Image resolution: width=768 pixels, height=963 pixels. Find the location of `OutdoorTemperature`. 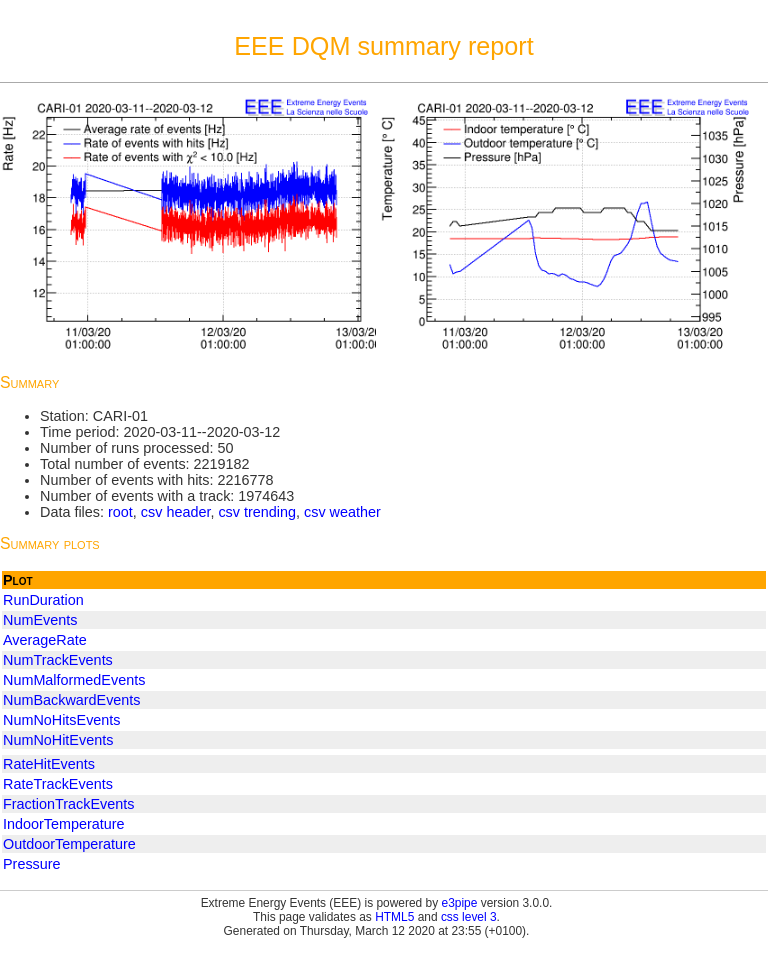

OutdoorTemperature is located at coordinates (69, 844).